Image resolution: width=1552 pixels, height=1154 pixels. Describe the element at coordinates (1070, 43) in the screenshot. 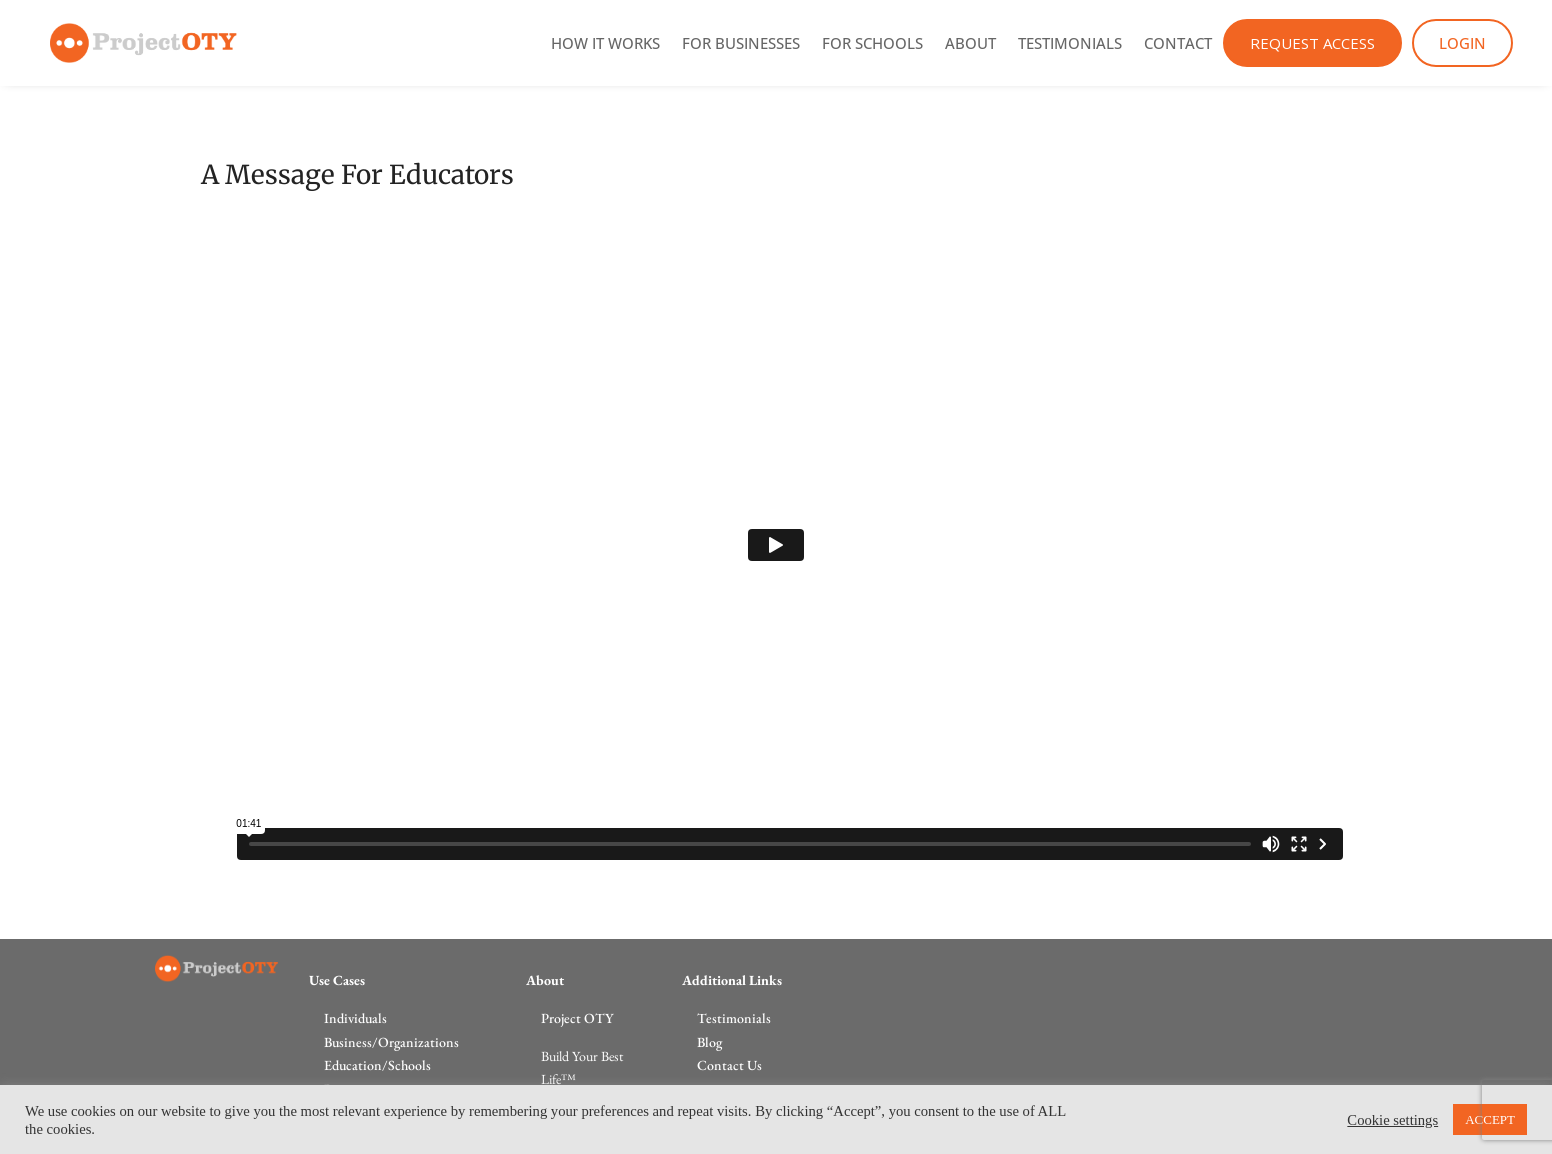

I see `Testimonials` at that location.